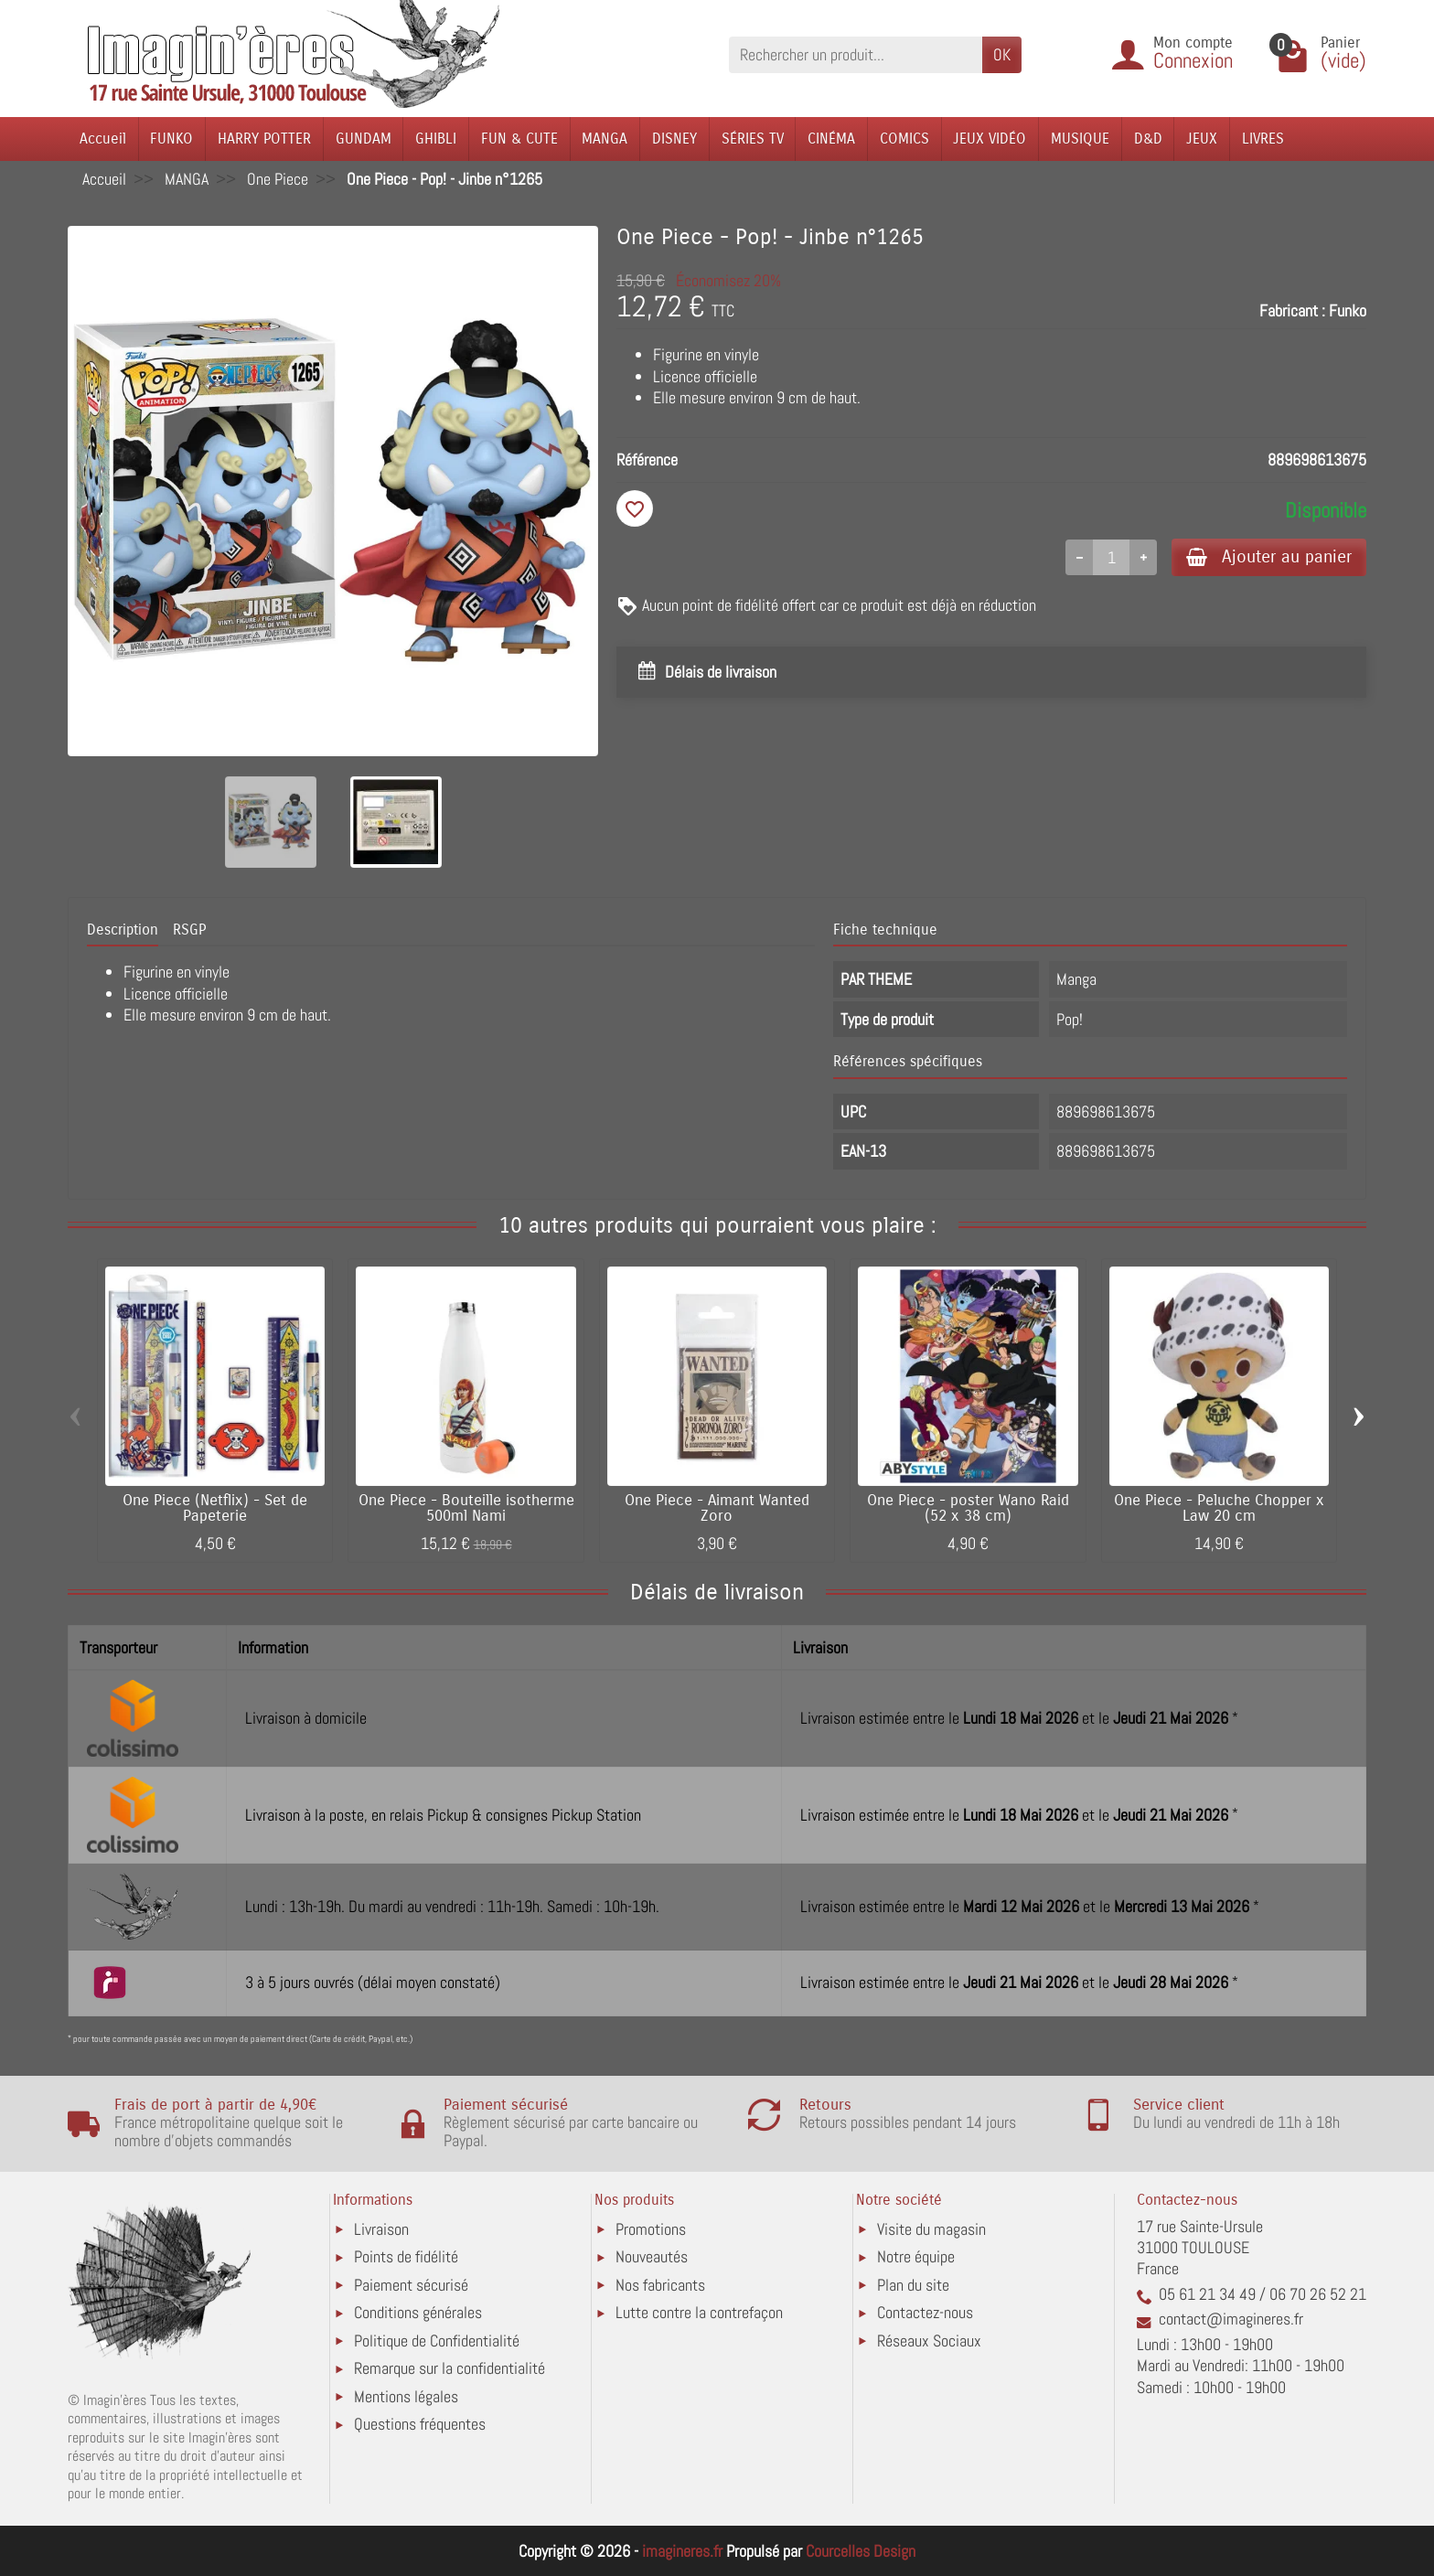 The image size is (1434, 2576). I want to click on Lutte contre la contrefaçon, so click(699, 2312).